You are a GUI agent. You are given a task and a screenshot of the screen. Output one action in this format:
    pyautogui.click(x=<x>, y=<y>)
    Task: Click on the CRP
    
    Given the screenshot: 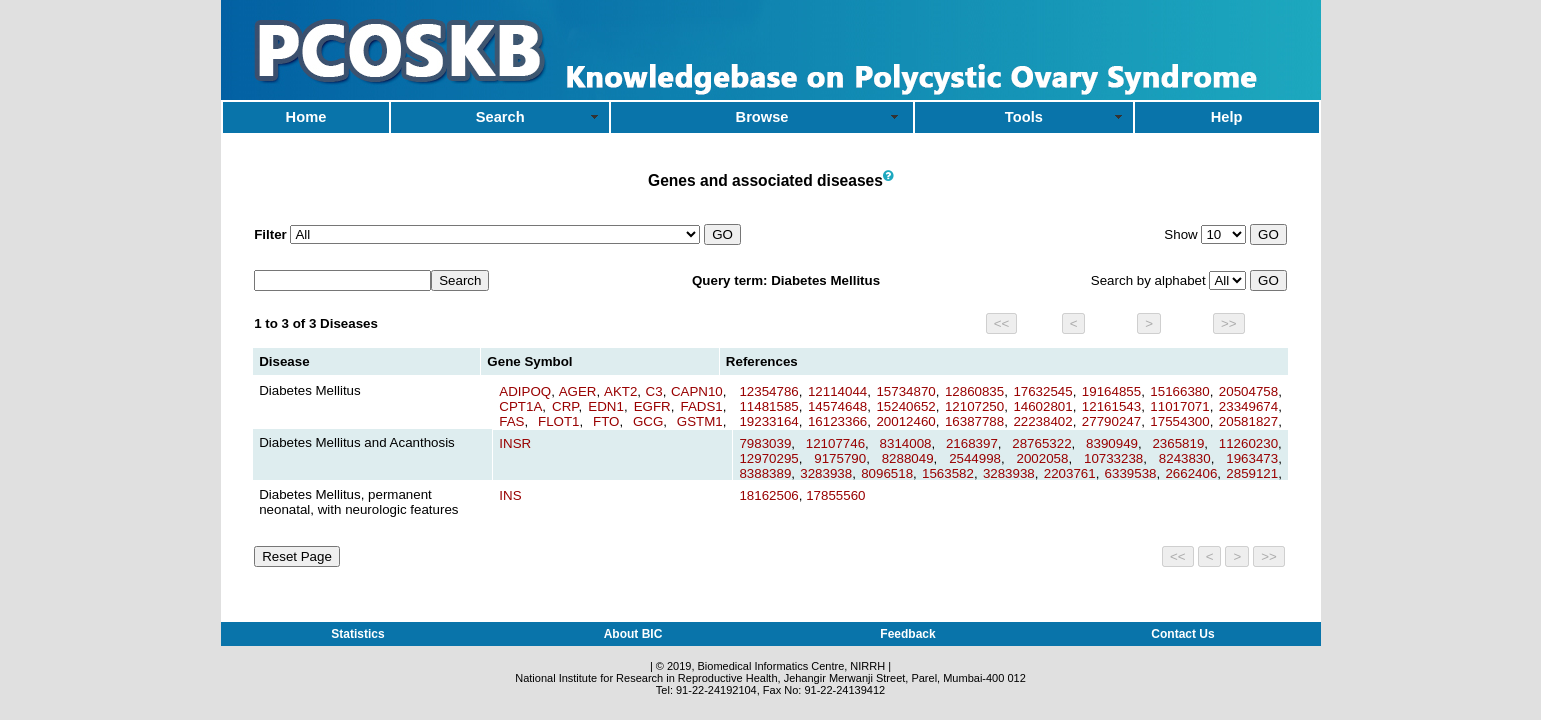 What is the action you would take?
    pyautogui.click(x=565, y=406)
    